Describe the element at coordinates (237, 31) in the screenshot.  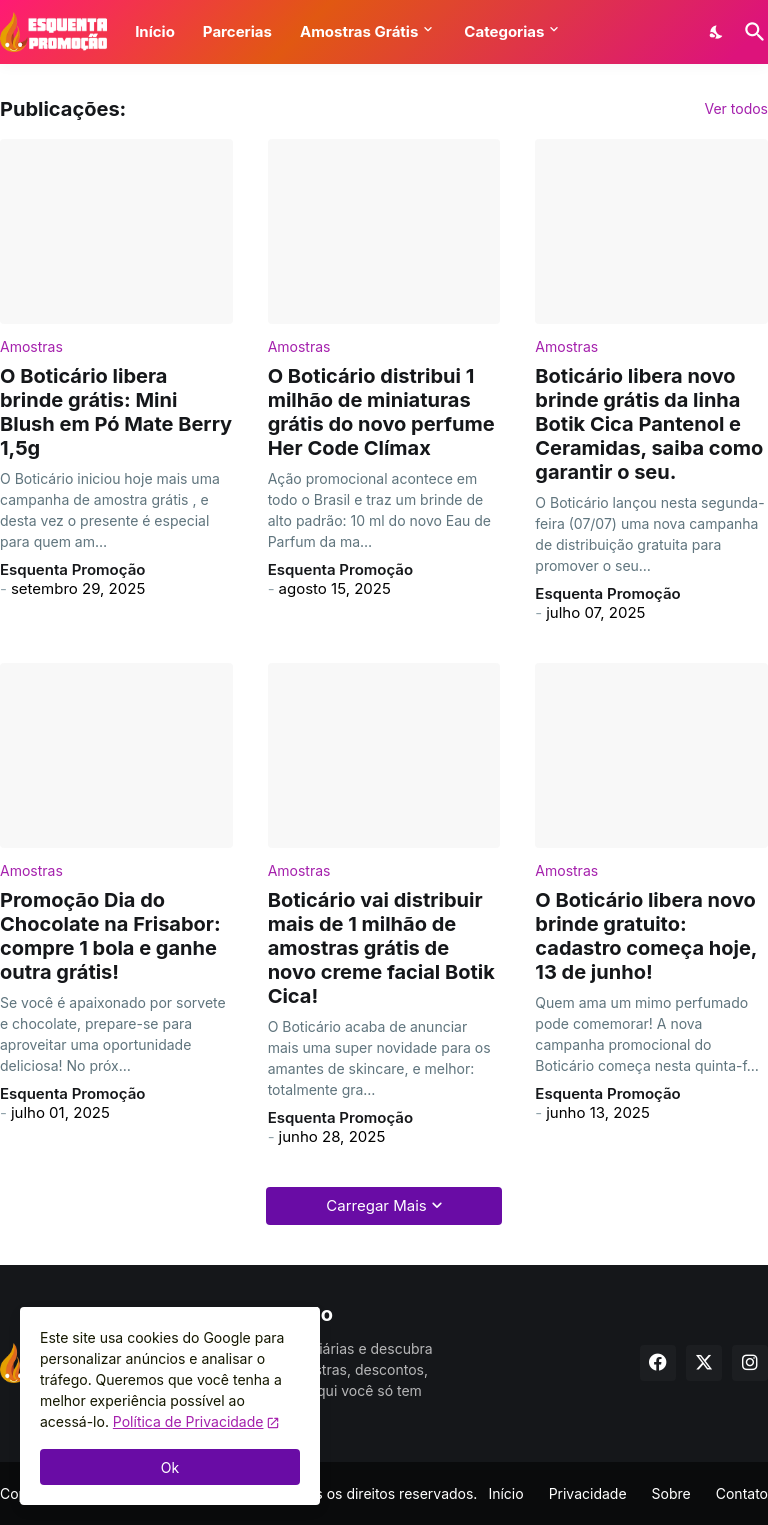
I see `Parcerias [button]` at that location.